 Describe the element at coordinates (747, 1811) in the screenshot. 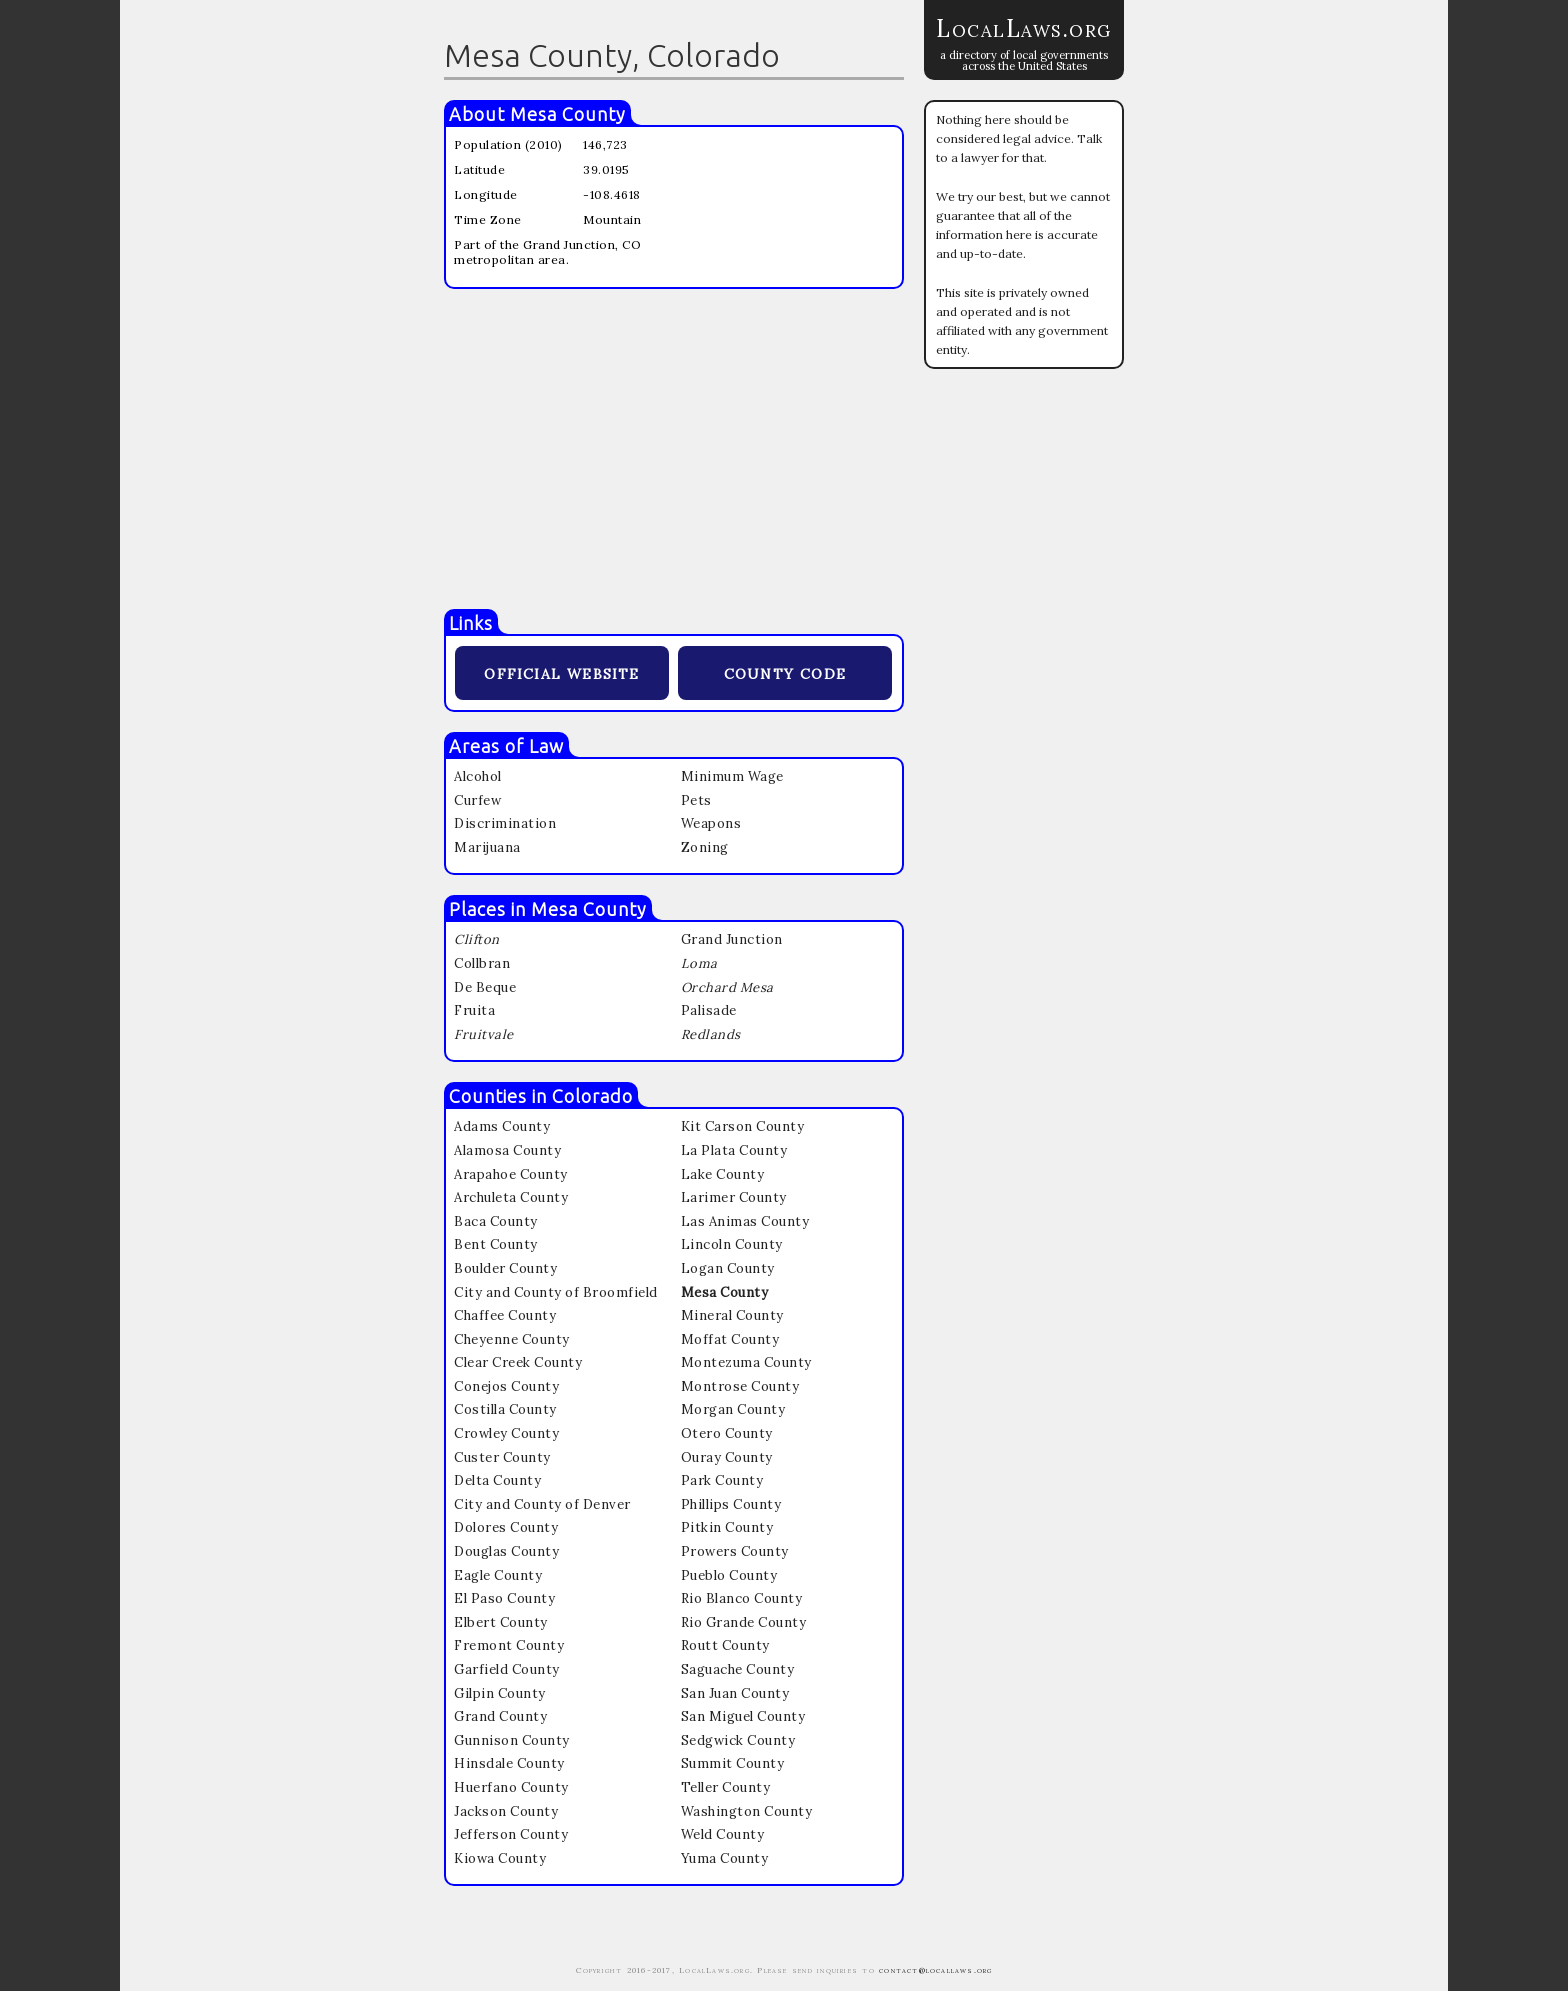

I see `Washington County` at that location.